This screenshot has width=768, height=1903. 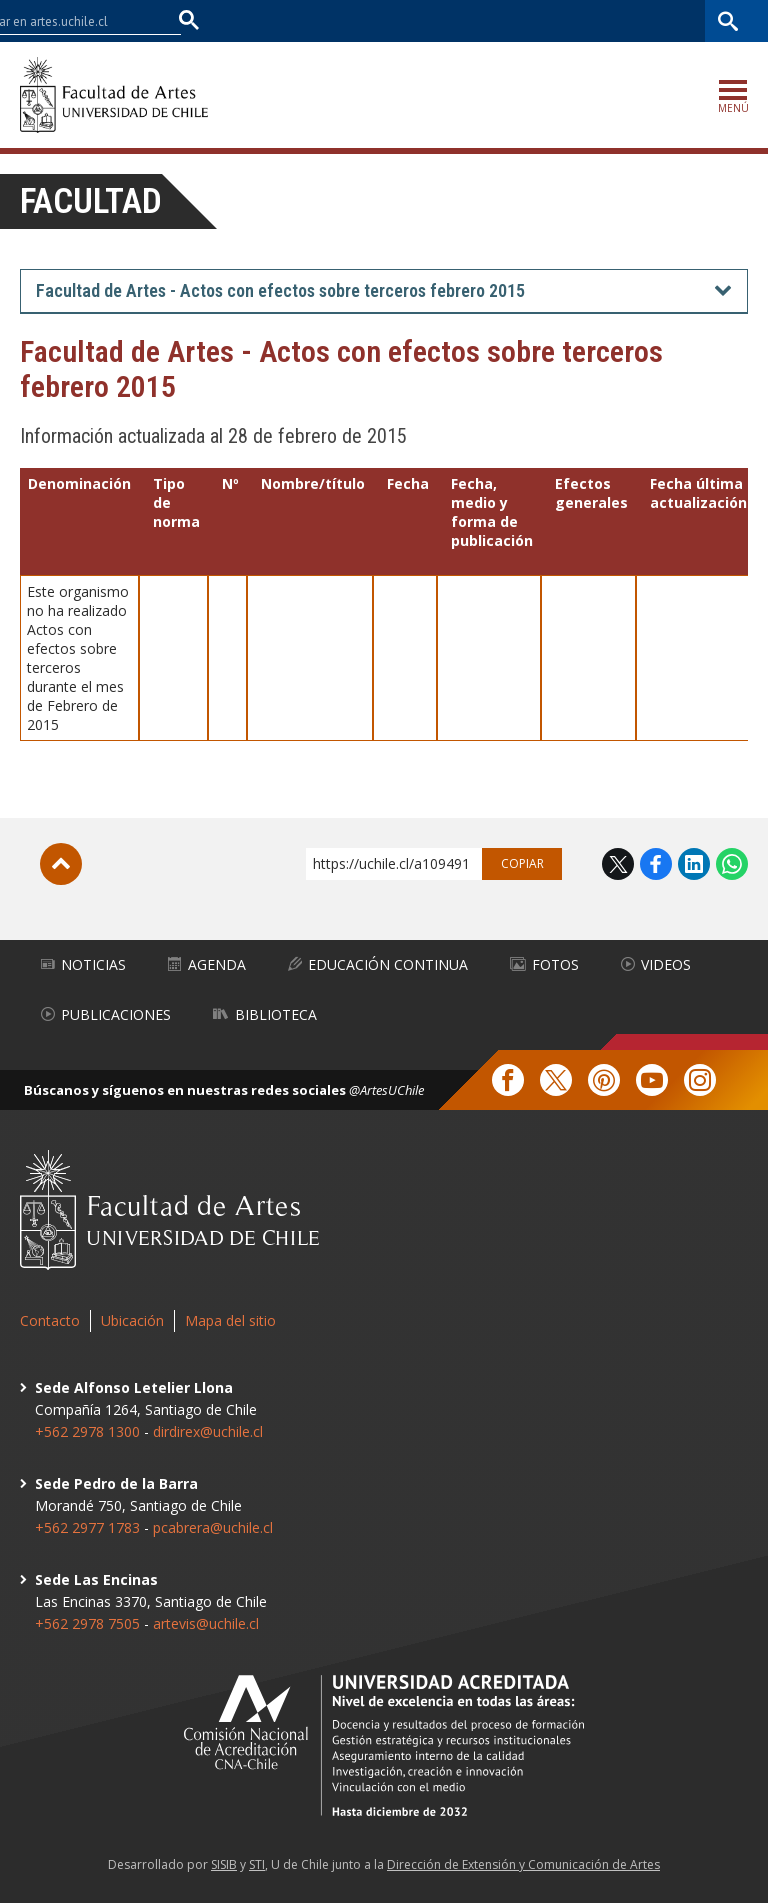 I want to click on Dirección de Extensión y Comunicación de Artes, so click(x=523, y=1864).